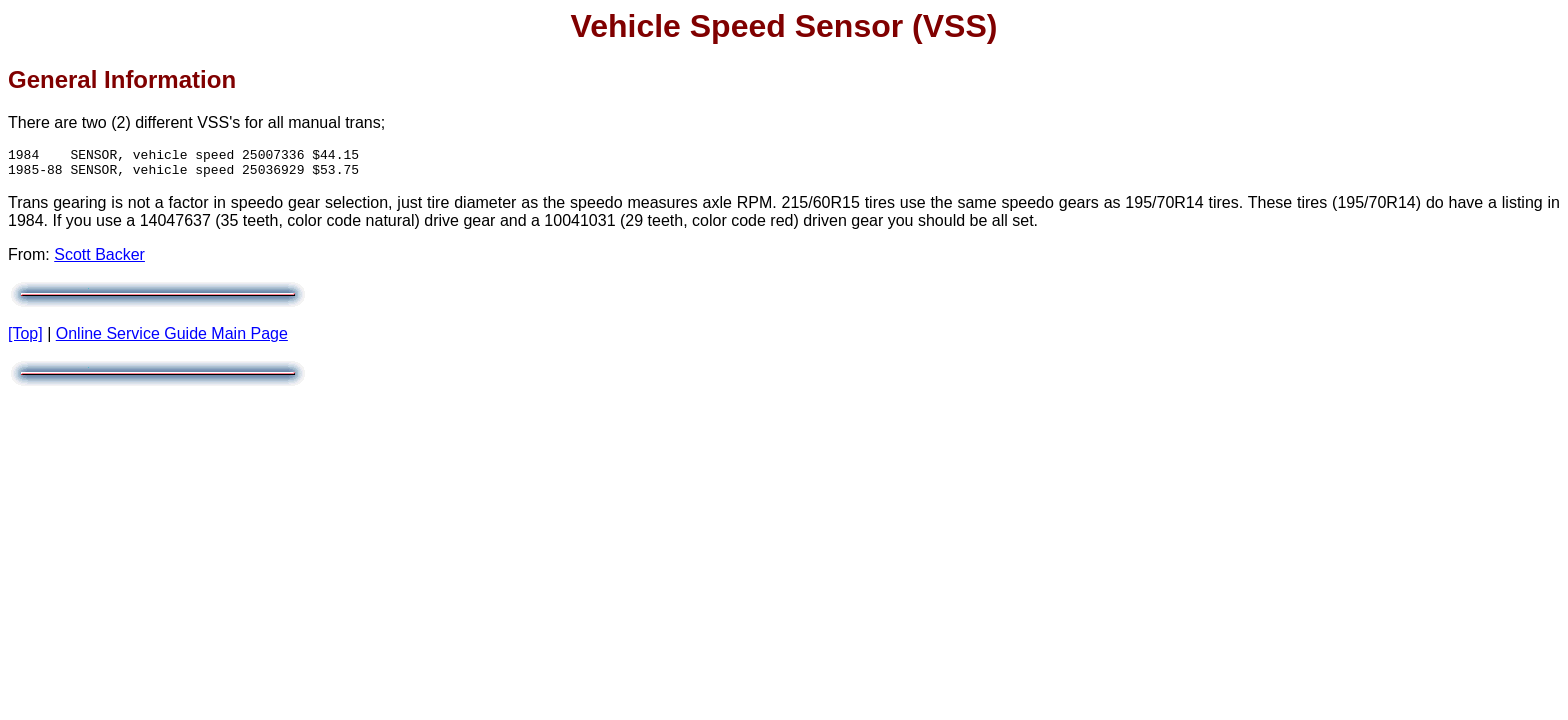  What do you see at coordinates (99, 260) in the screenshot?
I see `Scott Backer` at bounding box center [99, 260].